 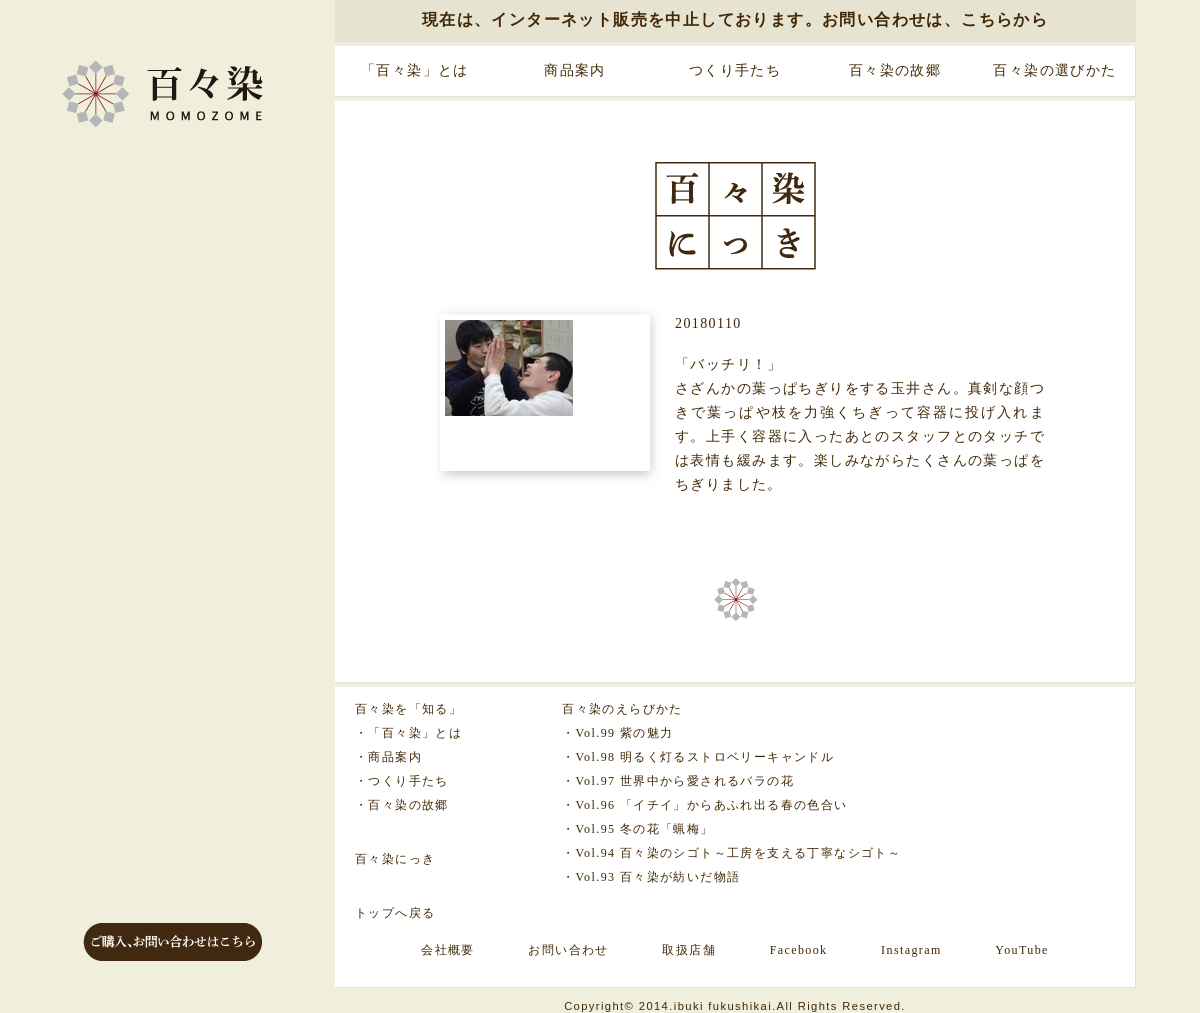 I want to click on 取扱店舗, so click(x=689, y=950).